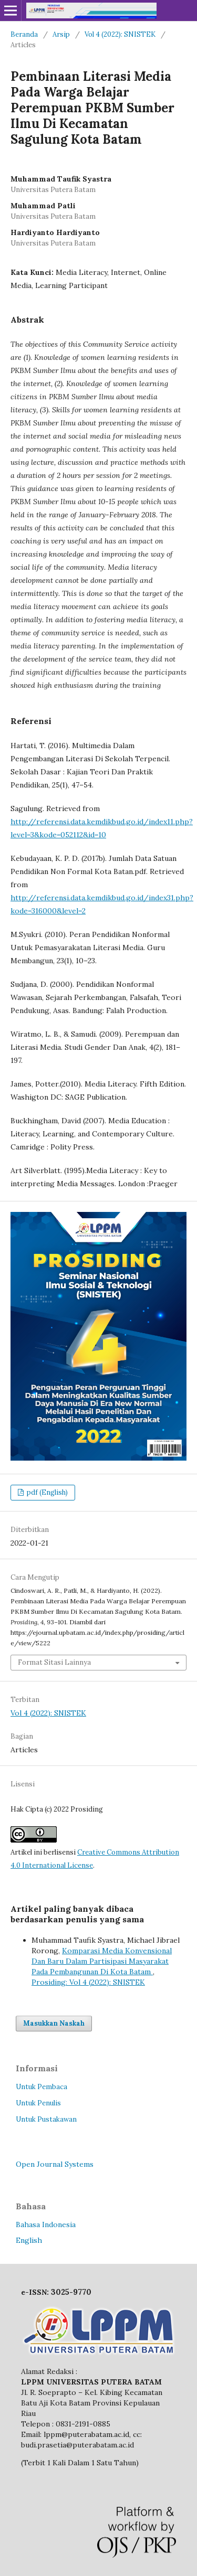 The height and width of the screenshot is (2576, 197). Describe the element at coordinates (46, 1492) in the screenshot. I see `pdf (English)` at that location.